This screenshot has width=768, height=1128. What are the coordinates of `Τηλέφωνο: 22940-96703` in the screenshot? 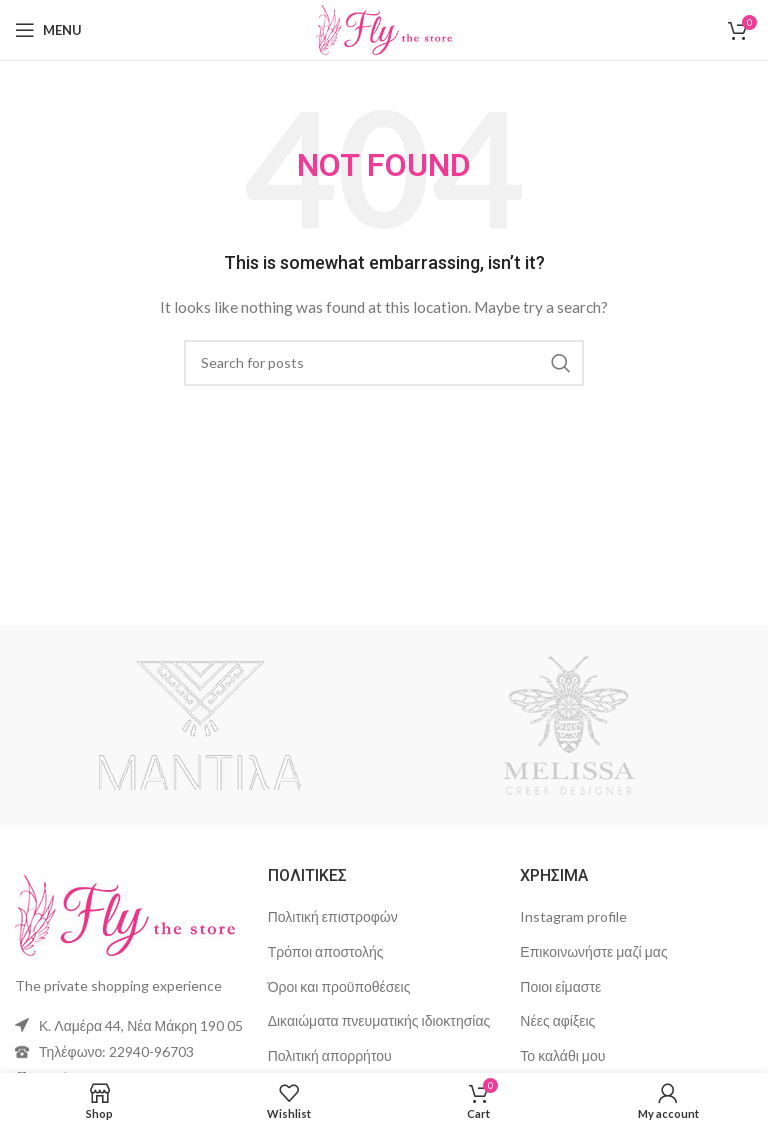 It's located at (116, 1051).